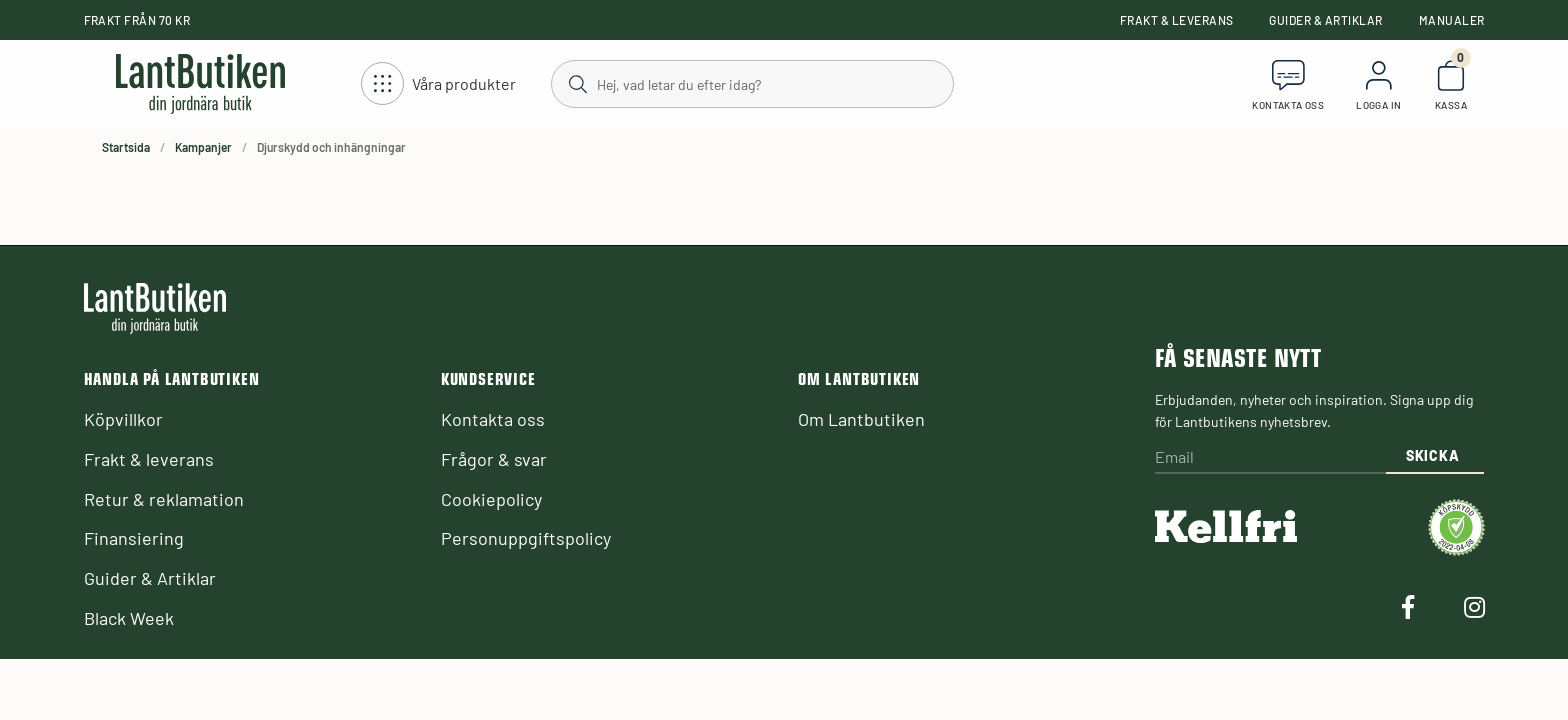 The width and height of the screenshot is (1568, 720). Describe the element at coordinates (494, 459) in the screenshot. I see `Frågor & svar` at that location.